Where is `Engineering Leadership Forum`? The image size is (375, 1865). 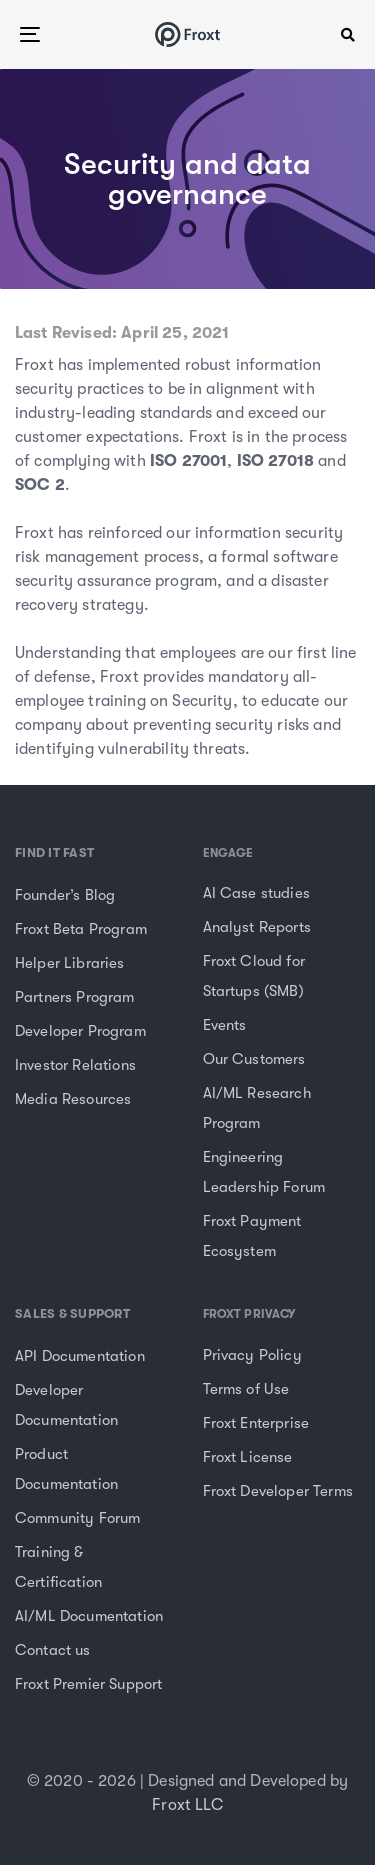 Engineering Leadership Forum is located at coordinates (264, 1172).